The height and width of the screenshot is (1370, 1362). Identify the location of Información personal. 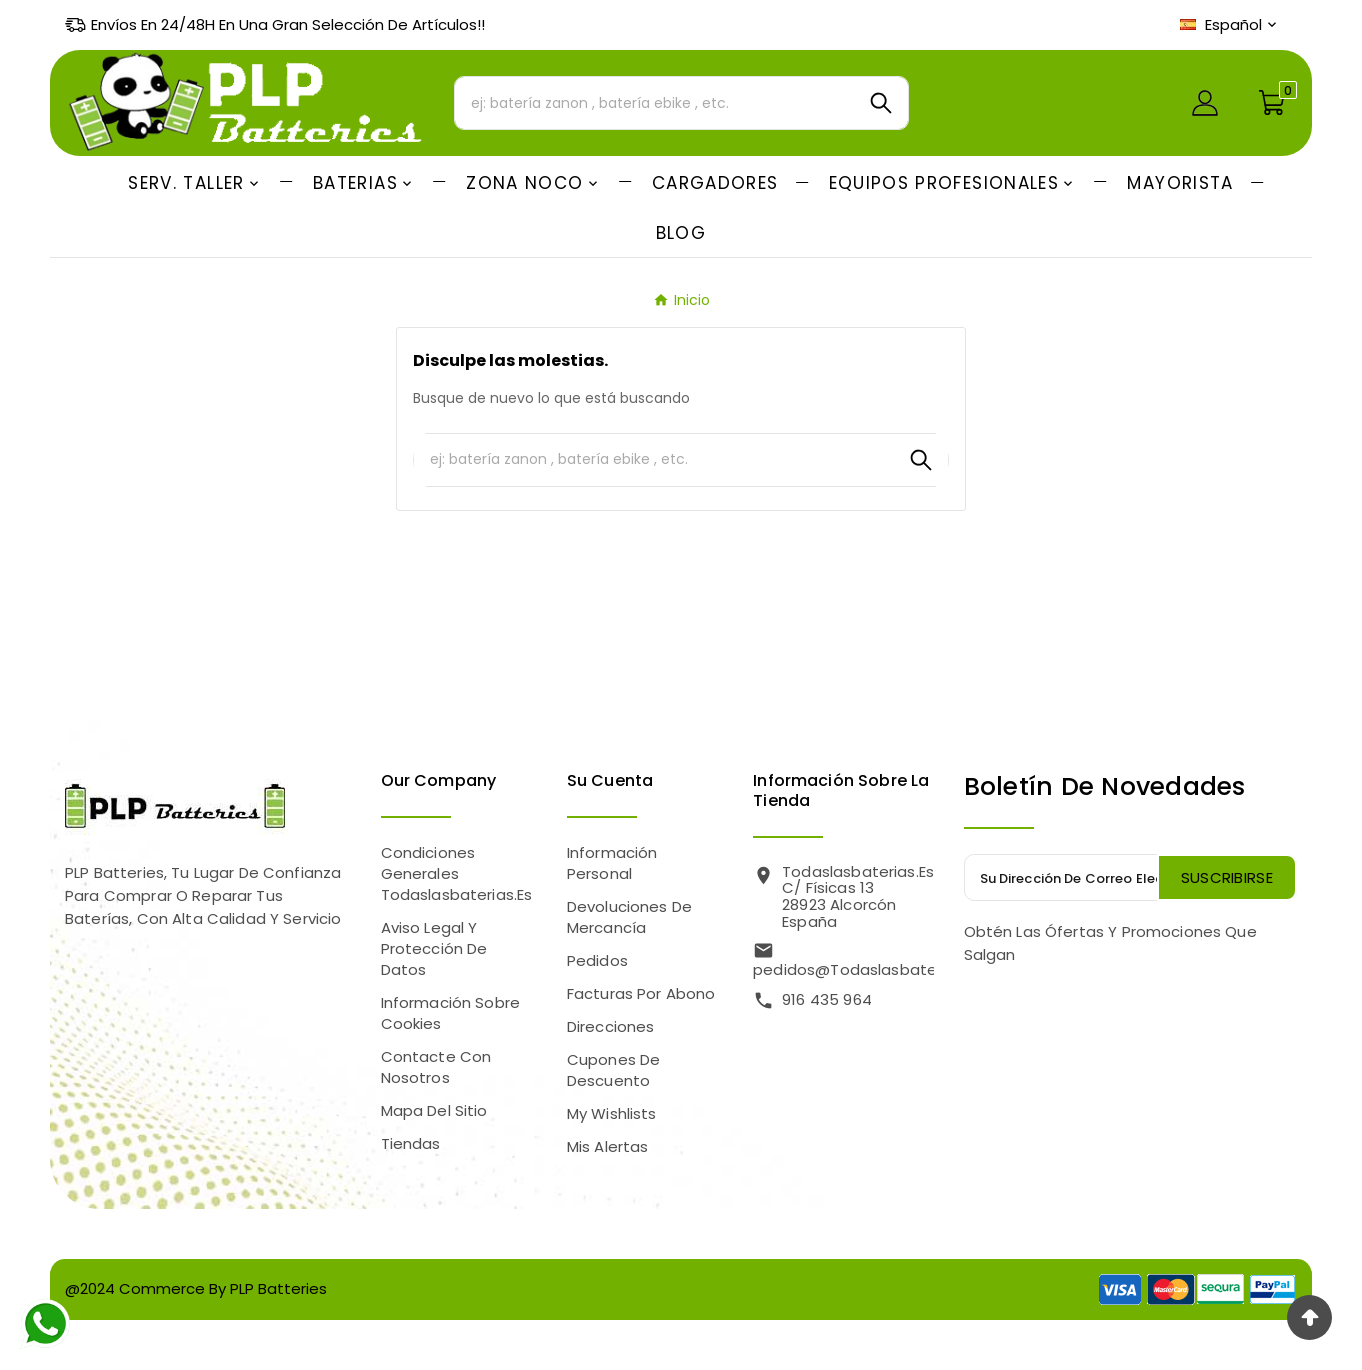
(612, 863).